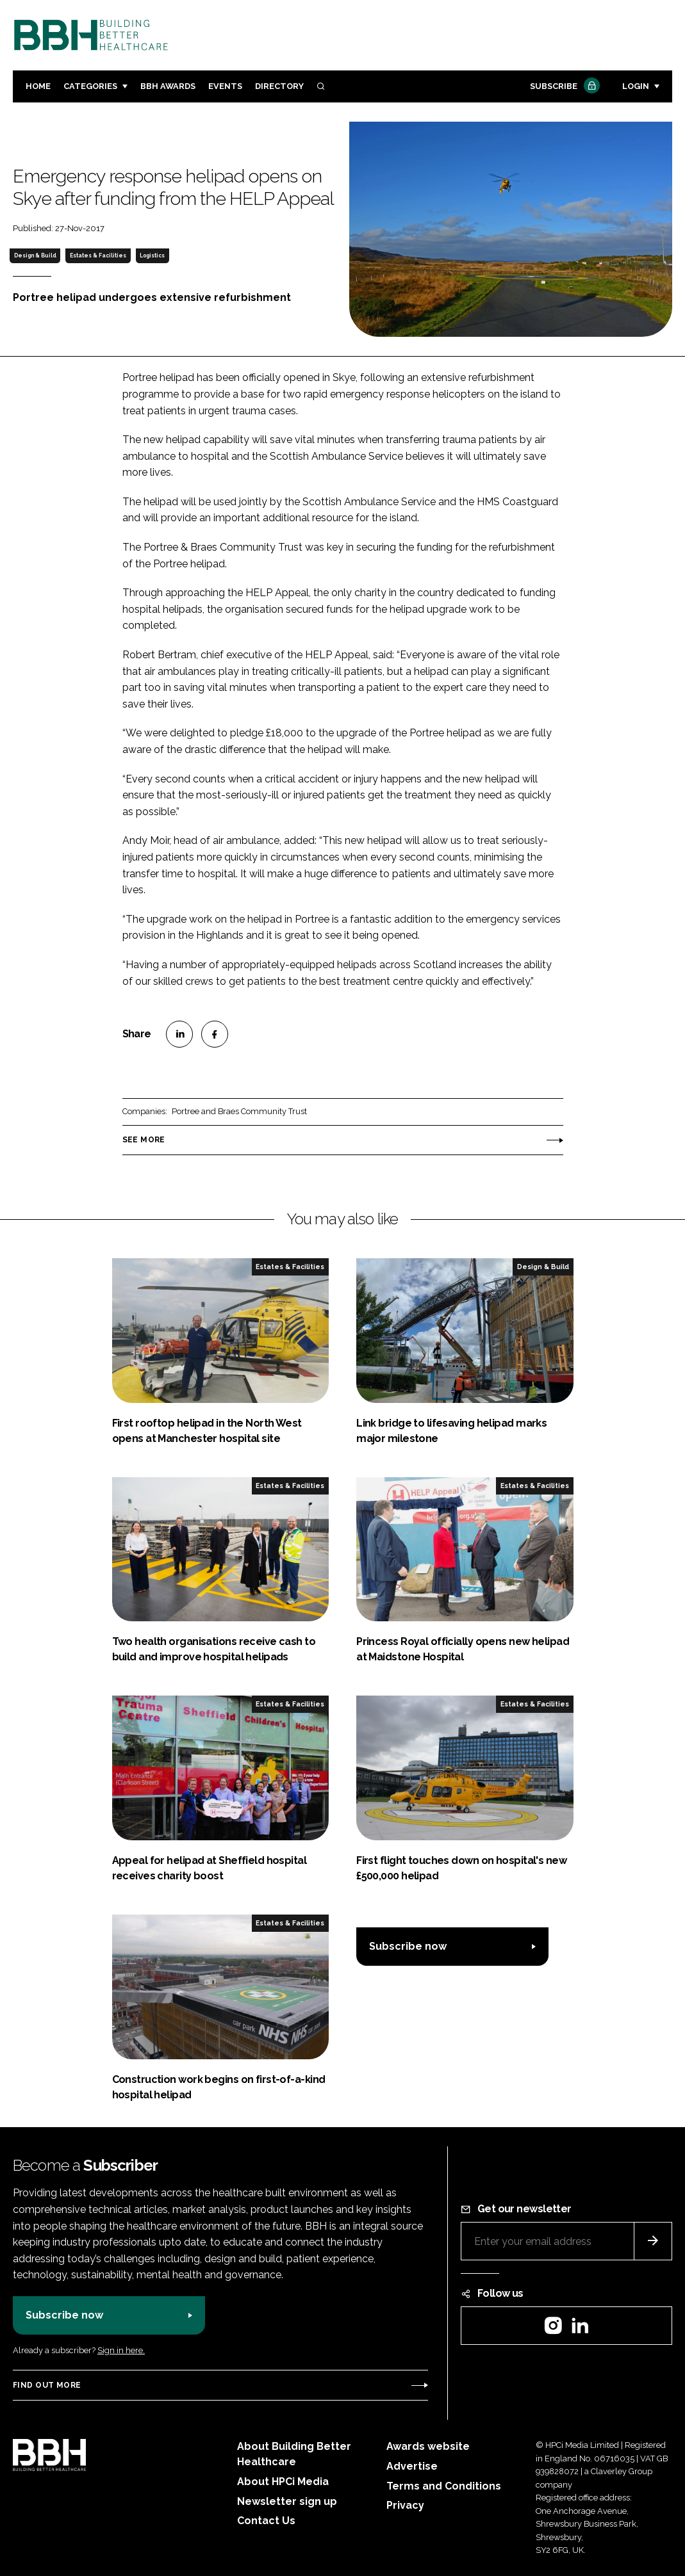 Image resolution: width=685 pixels, height=2576 pixels. What do you see at coordinates (563, 87) in the screenshot?
I see `Subscribe` at bounding box center [563, 87].